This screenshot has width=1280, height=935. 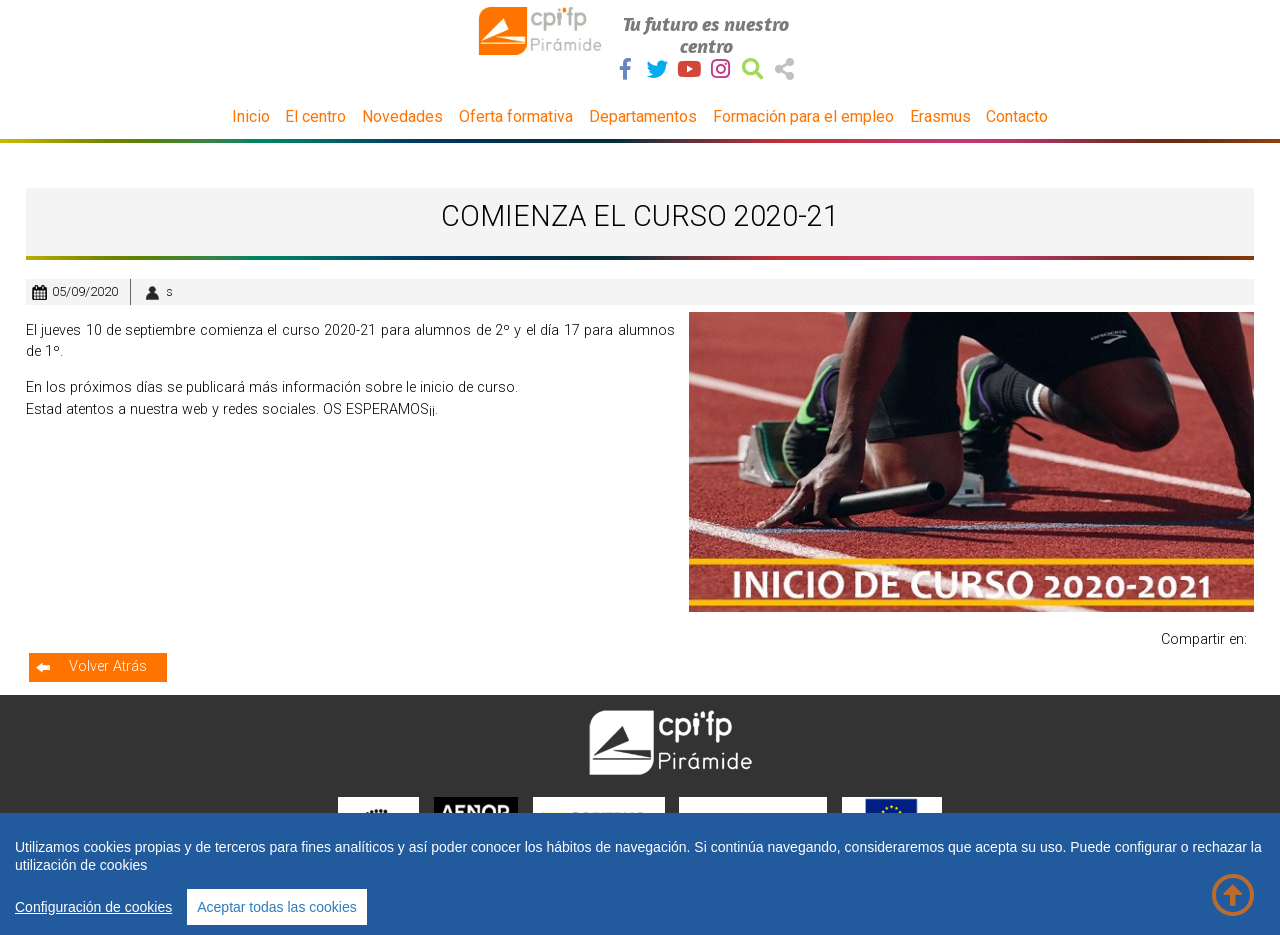 What do you see at coordinates (803, 116) in the screenshot?
I see `Formación para el empleo` at bounding box center [803, 116].